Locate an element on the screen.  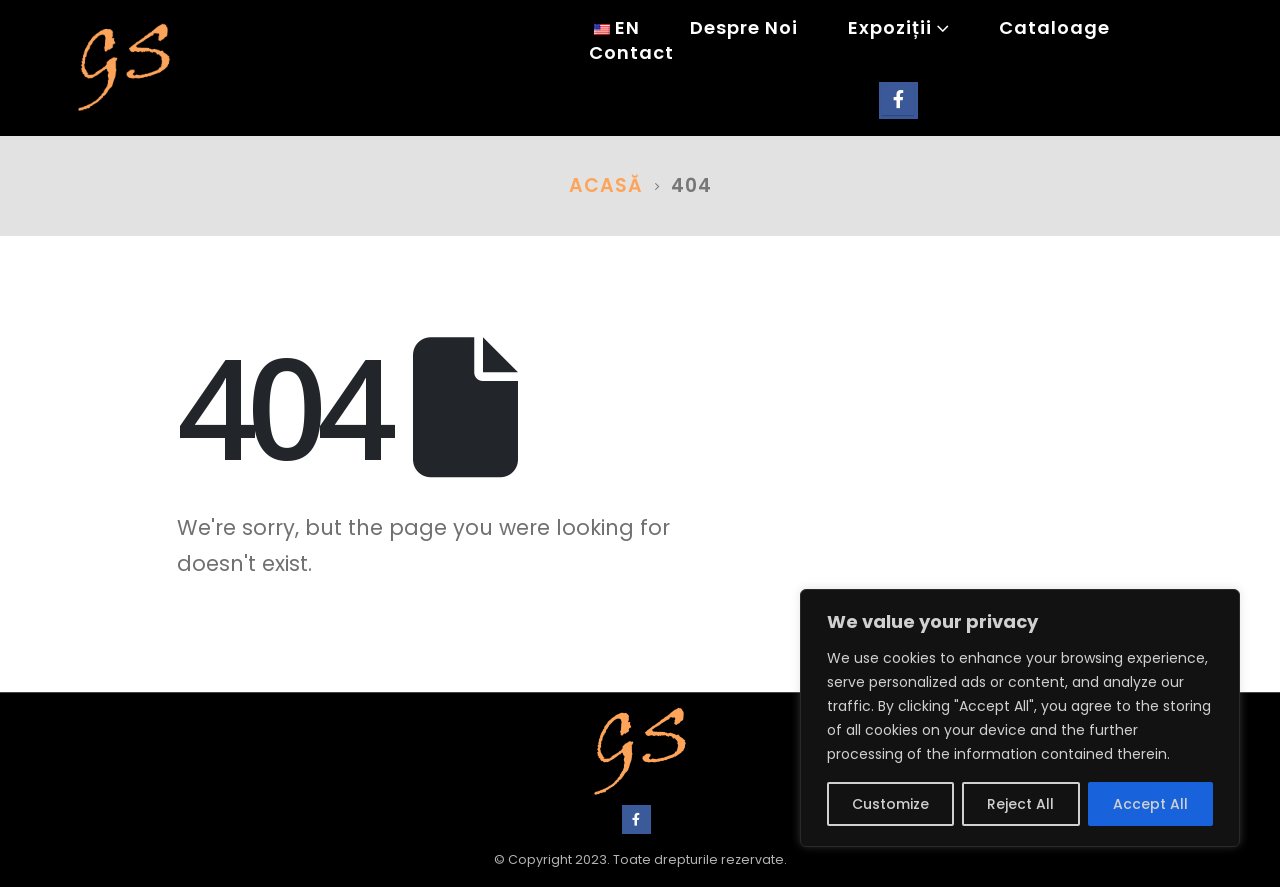
Accept All is located at coordinates (1150, 804).